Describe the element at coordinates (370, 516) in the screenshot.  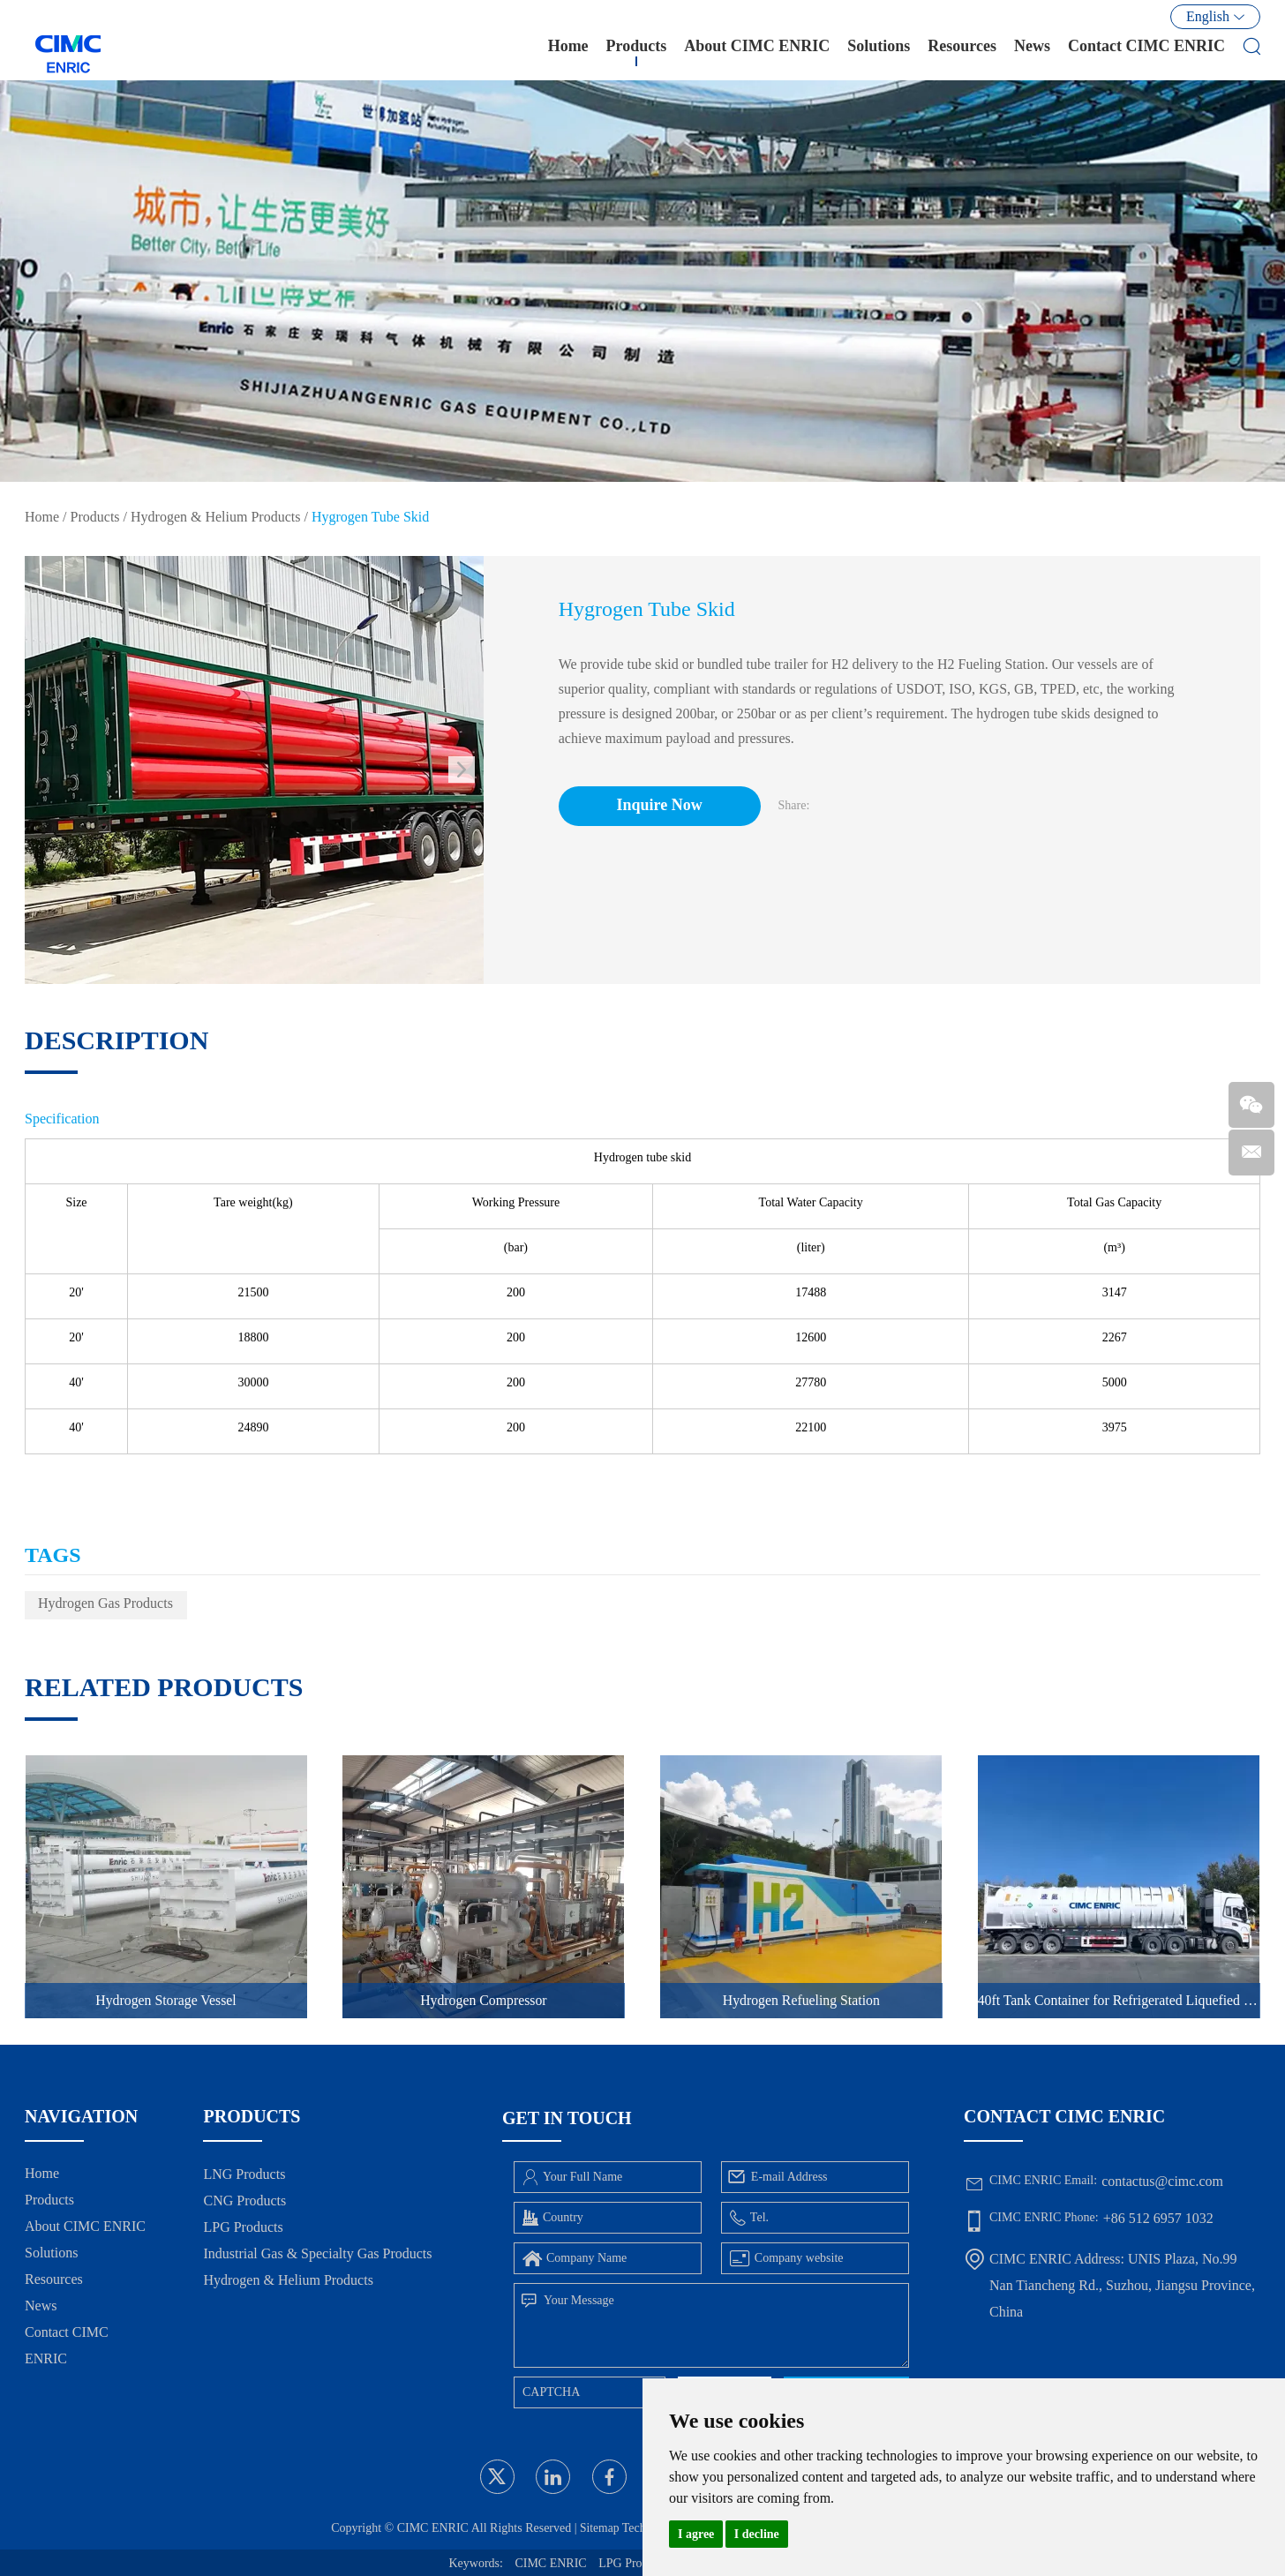
I see `Hygrogen Tube Skid` at that location.